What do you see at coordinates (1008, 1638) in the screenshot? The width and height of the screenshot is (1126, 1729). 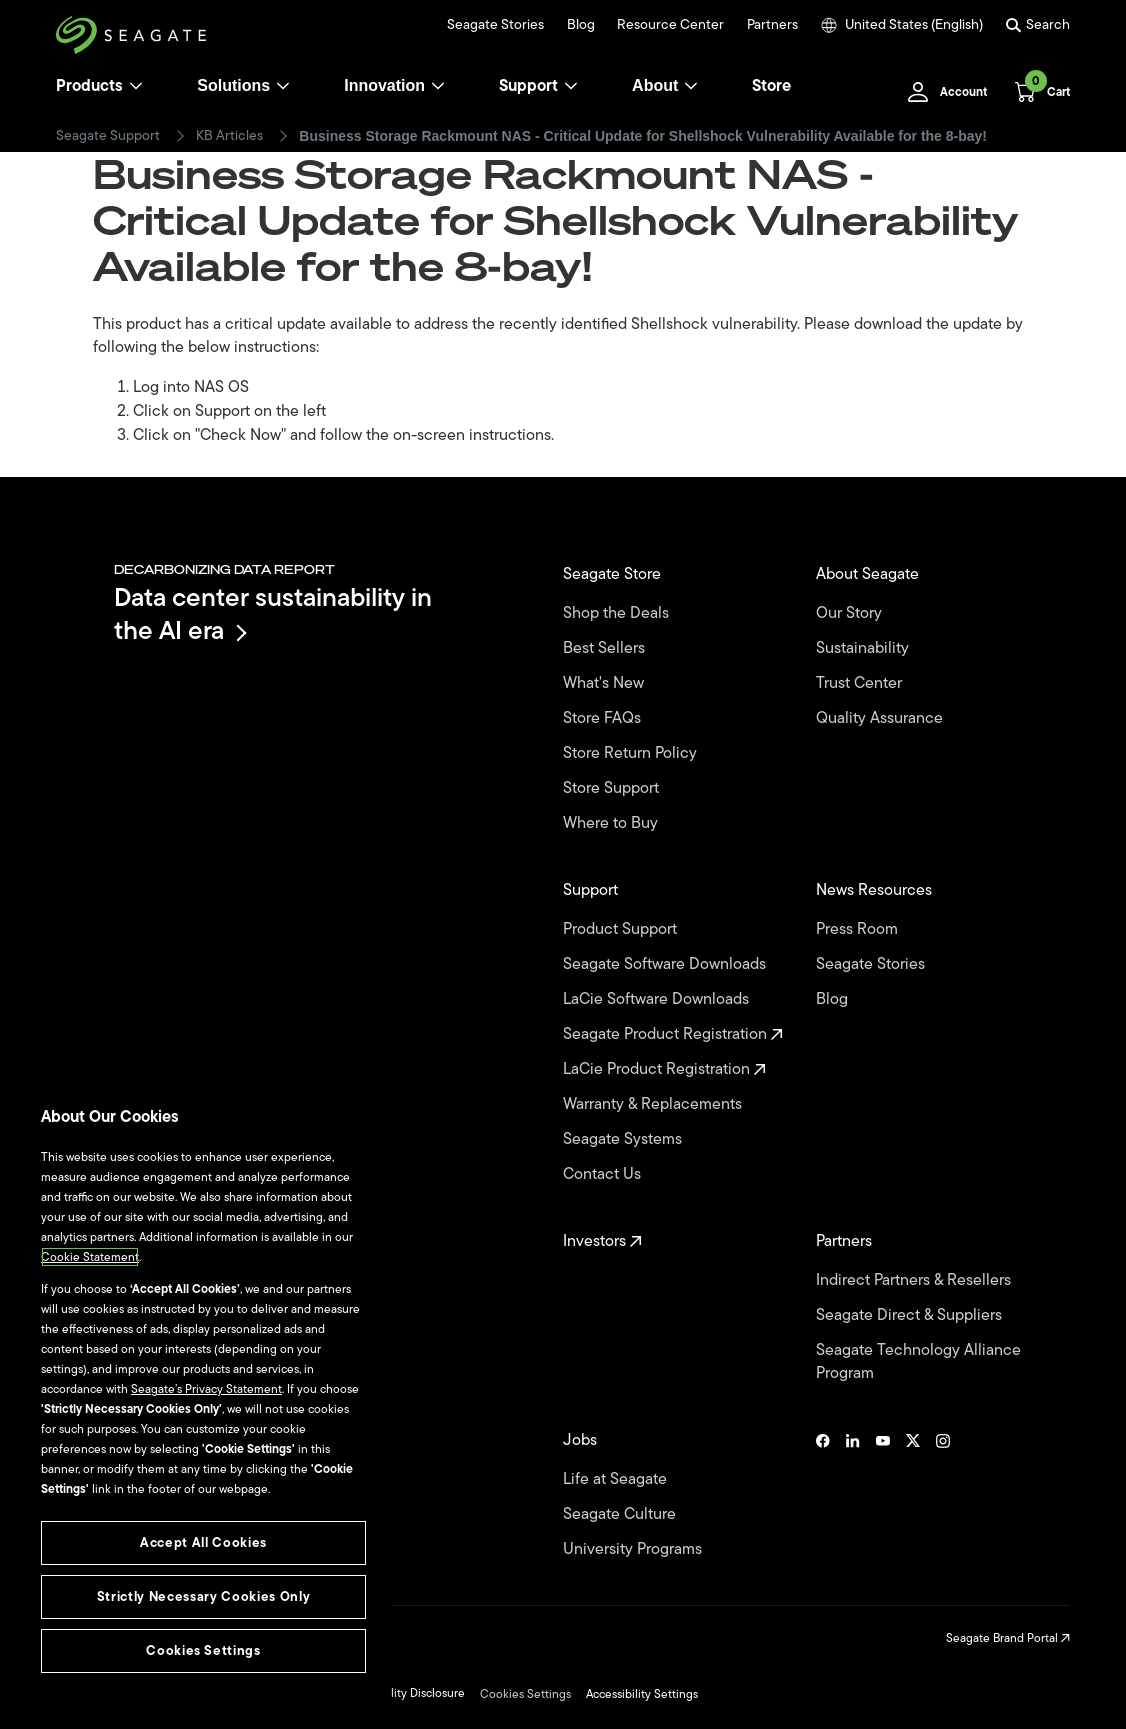 I see `Seagate Brand Portal` at bounding box center [1008, 1638].